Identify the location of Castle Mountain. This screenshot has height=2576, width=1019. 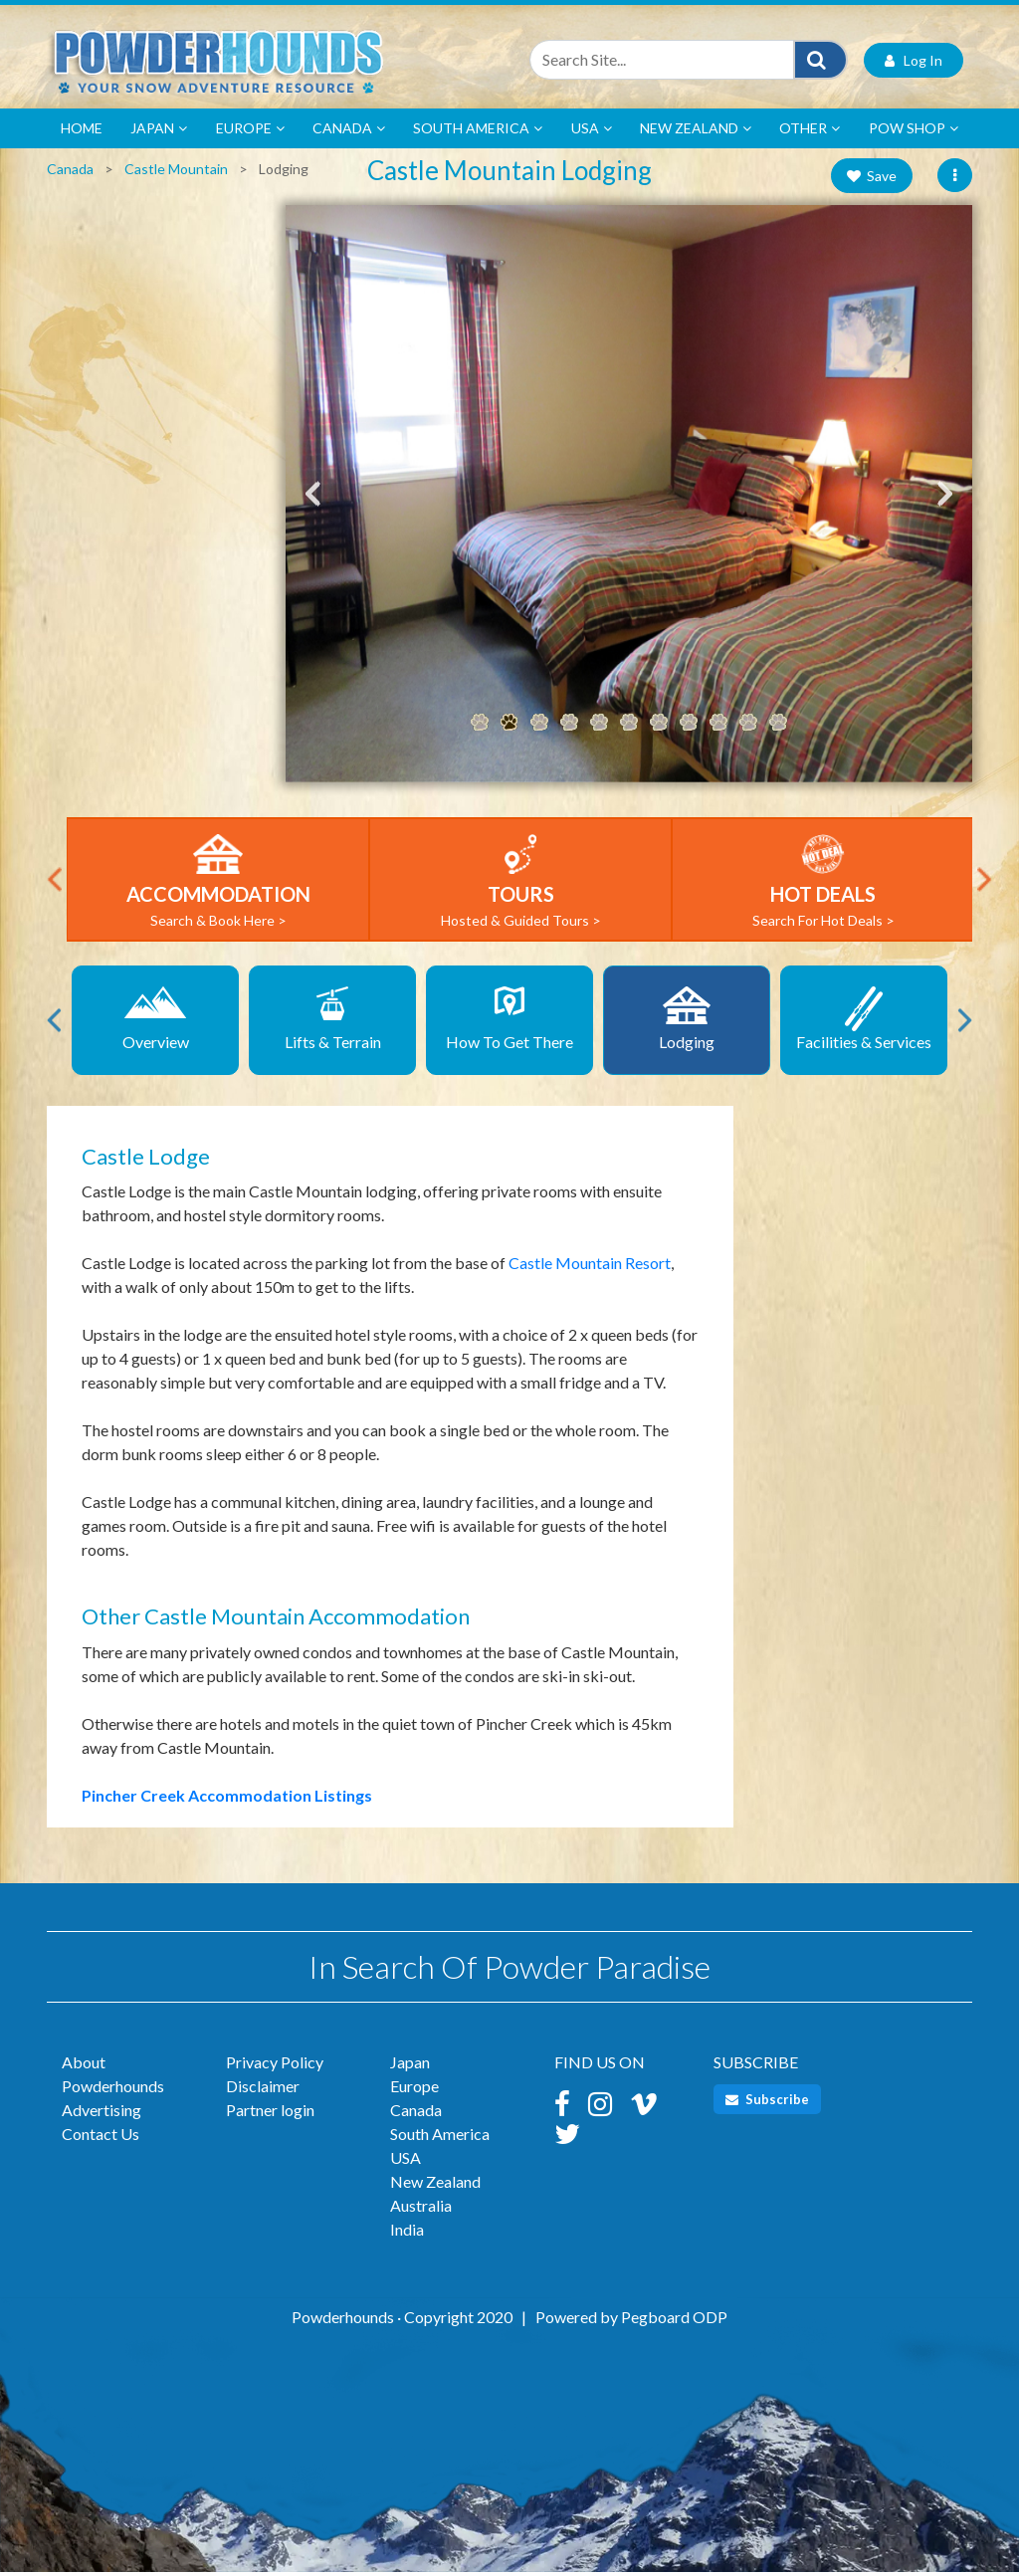
(176, 171).